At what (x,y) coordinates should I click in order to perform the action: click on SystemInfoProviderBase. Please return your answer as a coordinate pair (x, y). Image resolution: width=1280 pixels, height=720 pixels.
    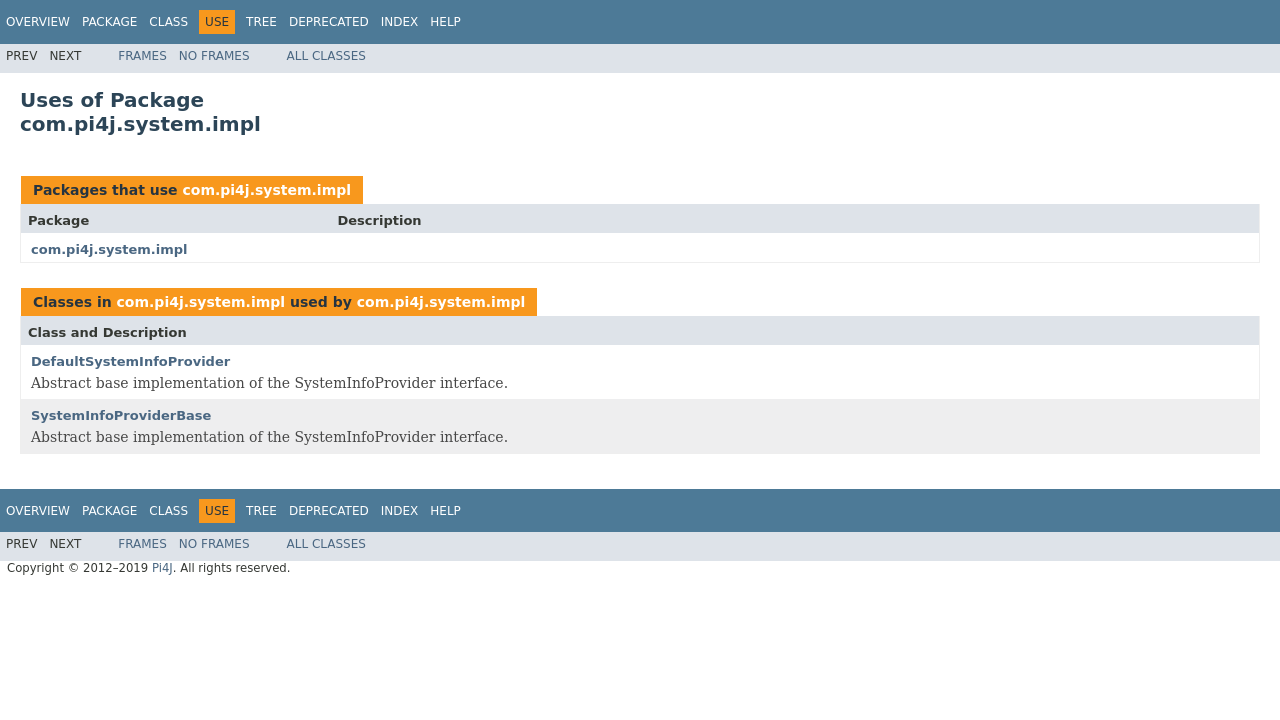
    Looking at the image, I should click on (121, 415).